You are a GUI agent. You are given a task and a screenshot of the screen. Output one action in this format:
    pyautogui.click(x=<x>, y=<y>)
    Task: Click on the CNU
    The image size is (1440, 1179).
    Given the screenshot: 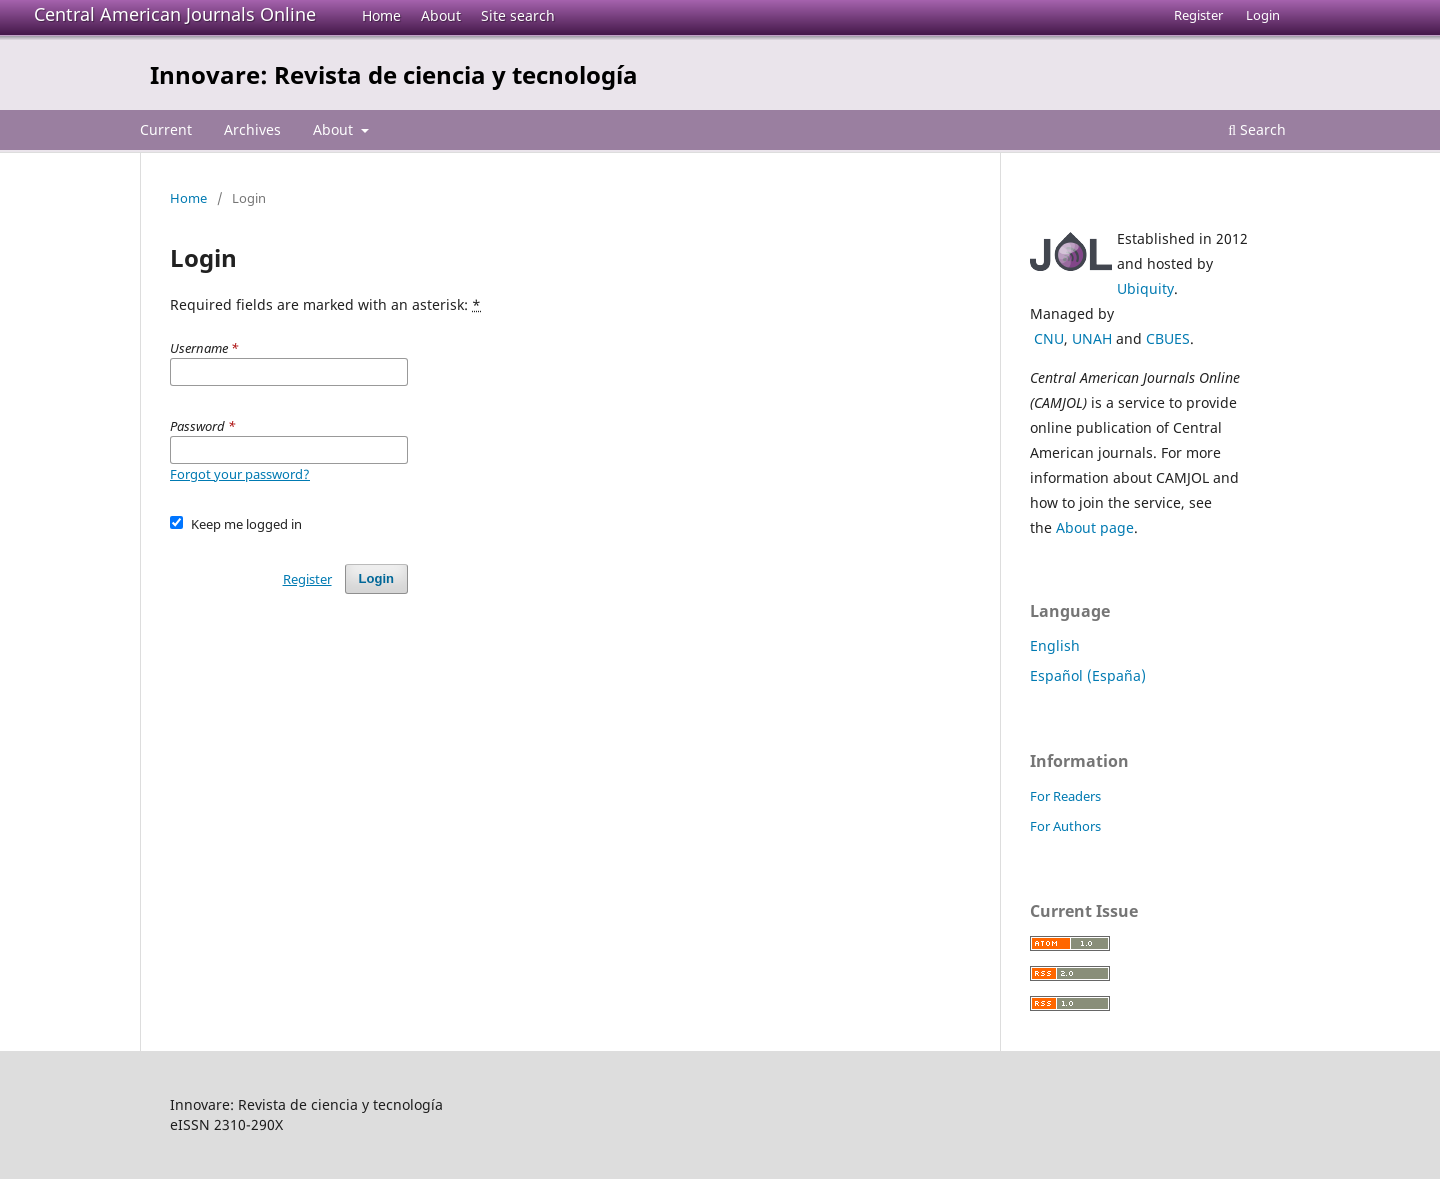 What is the action you would take?
    pyautogui.click(x=1049, y=338)
    